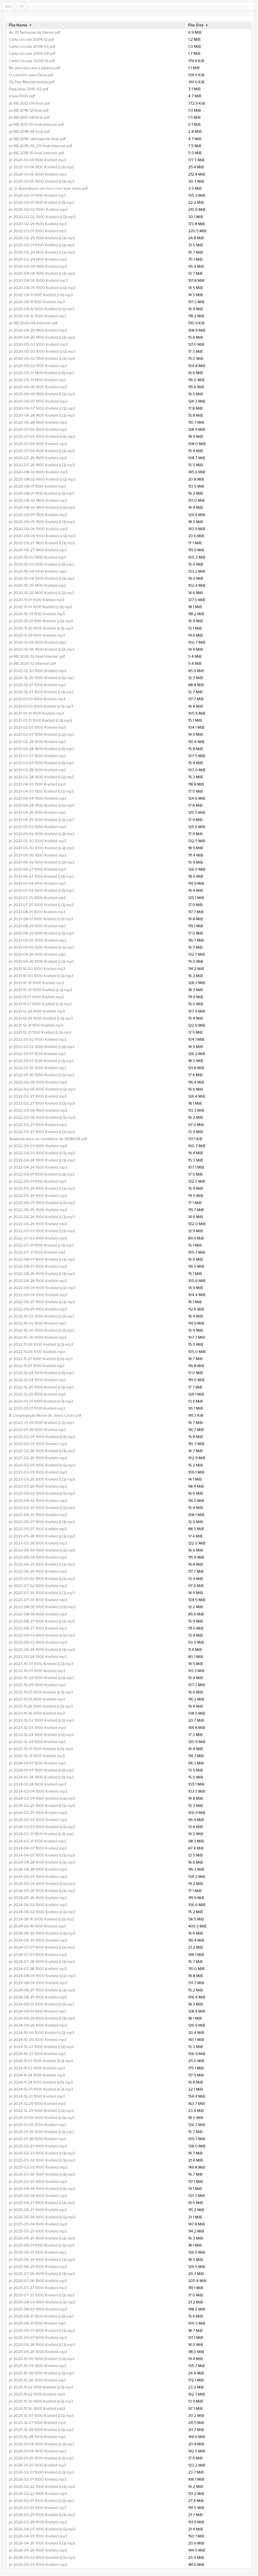 The width and height of the screenshot is (258, 2576). I want to click on pt 2024-09-29 1000 Krefeld.mp3, so click(38, 2025).